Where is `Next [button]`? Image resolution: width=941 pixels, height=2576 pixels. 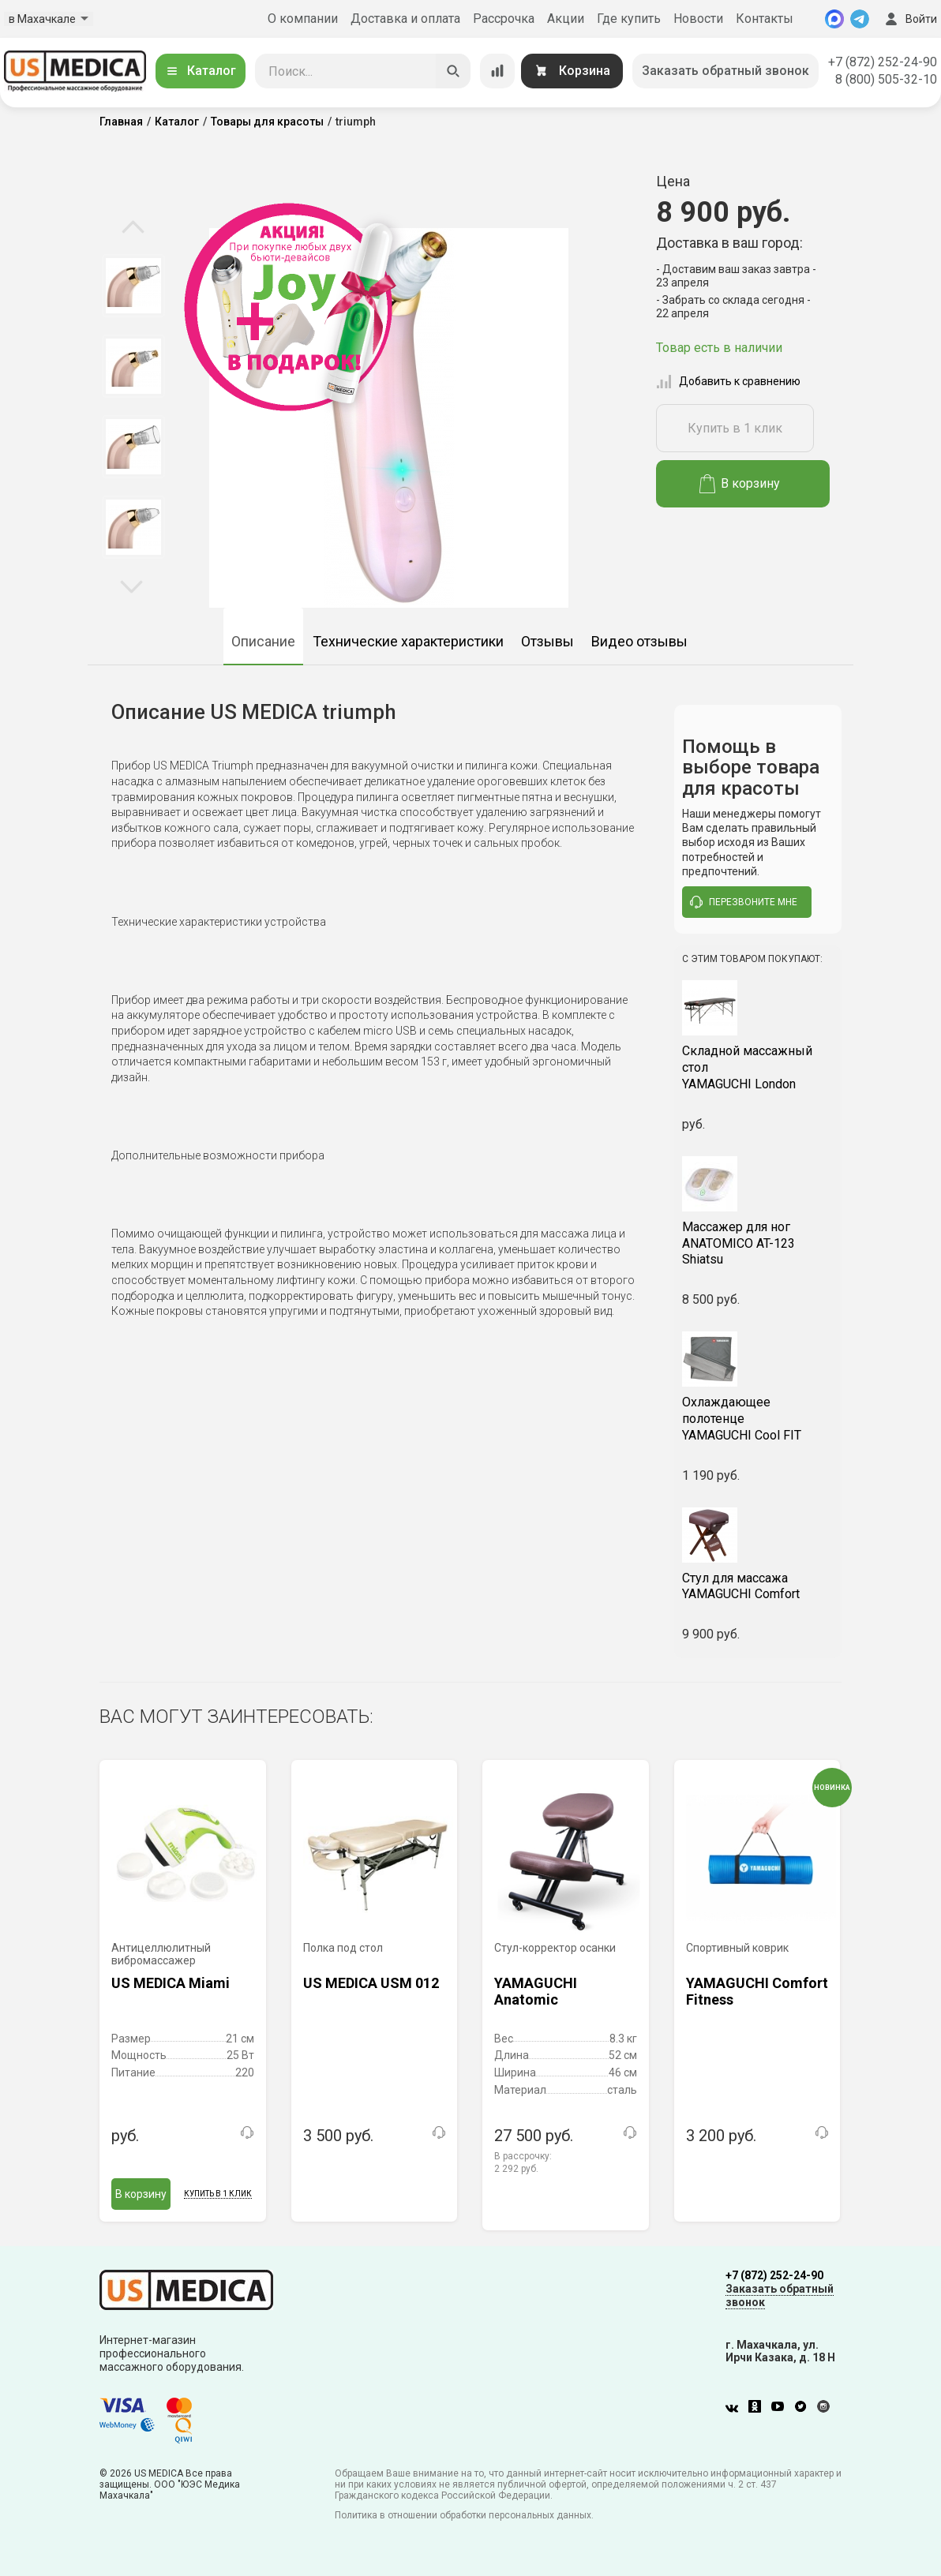 Next [button] is located at coordinates (131, 585).